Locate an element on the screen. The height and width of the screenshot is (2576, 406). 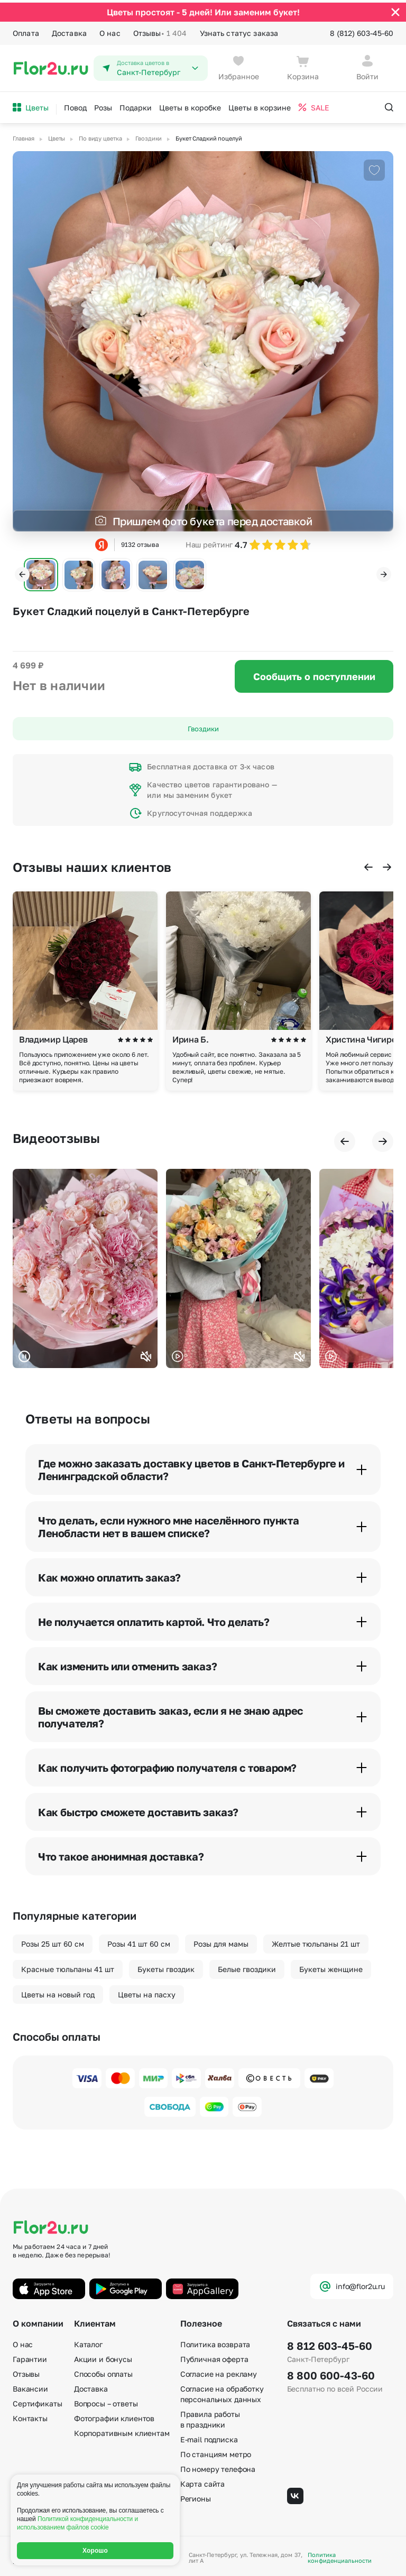
Согласие на рекламу is located at coordinates (218, 2371).